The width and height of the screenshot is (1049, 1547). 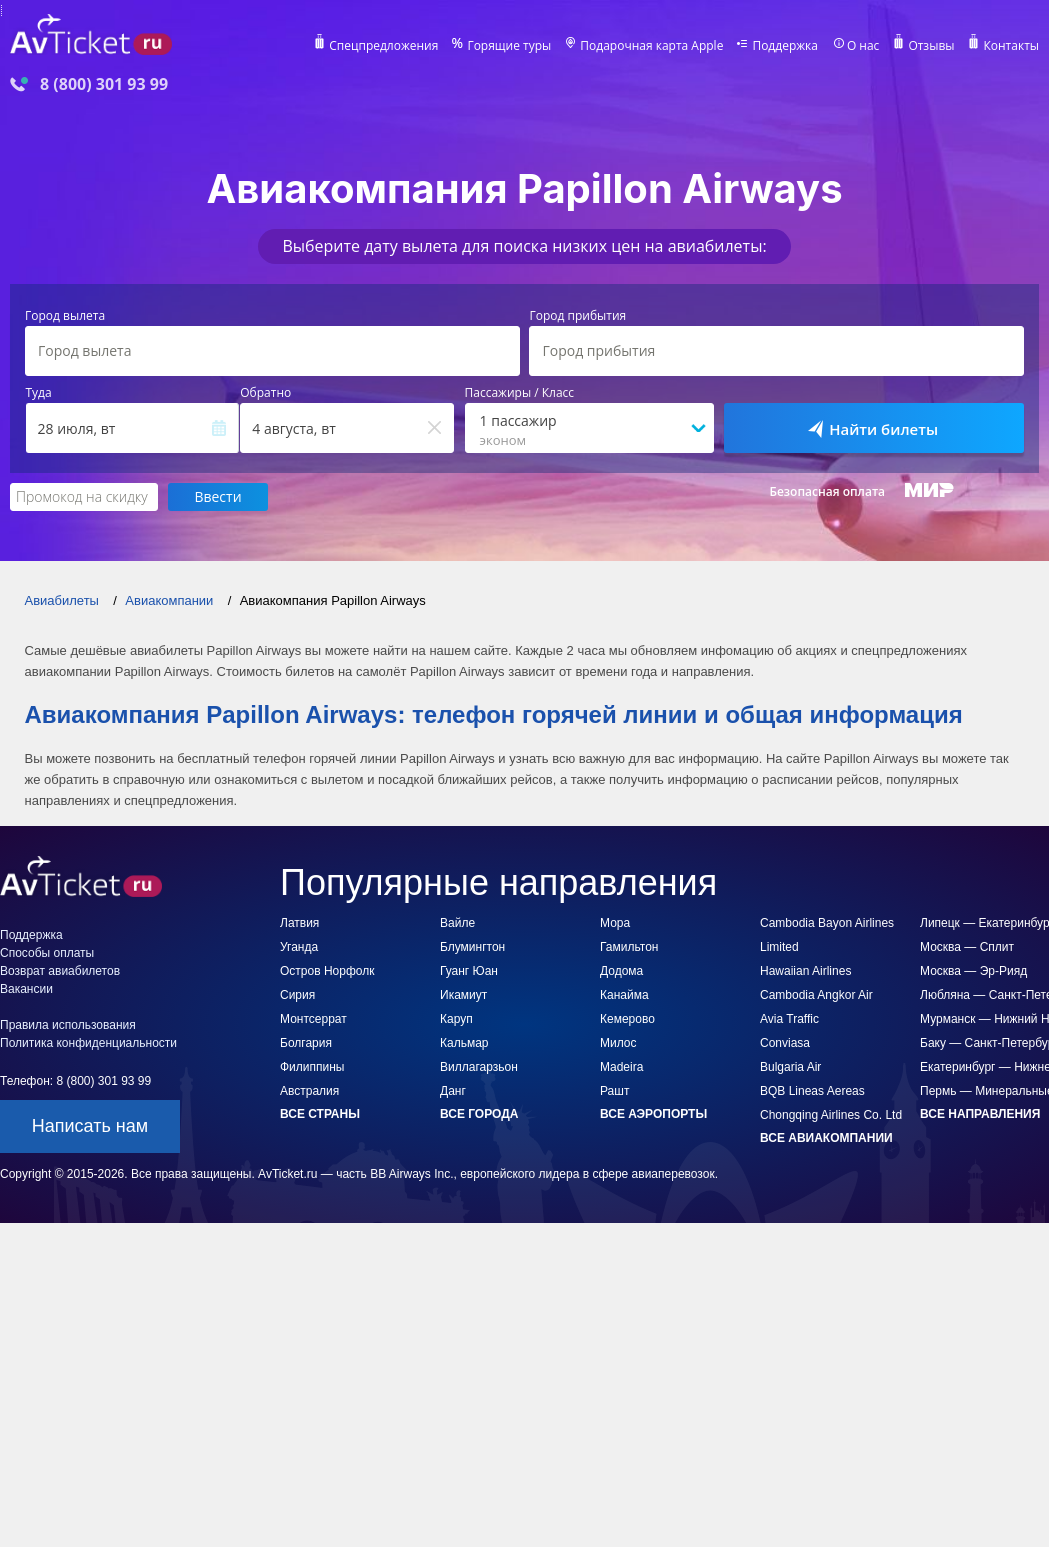 I want to click on Chongqing Airlines Co. Ltd, so click(x=831, y=1115).